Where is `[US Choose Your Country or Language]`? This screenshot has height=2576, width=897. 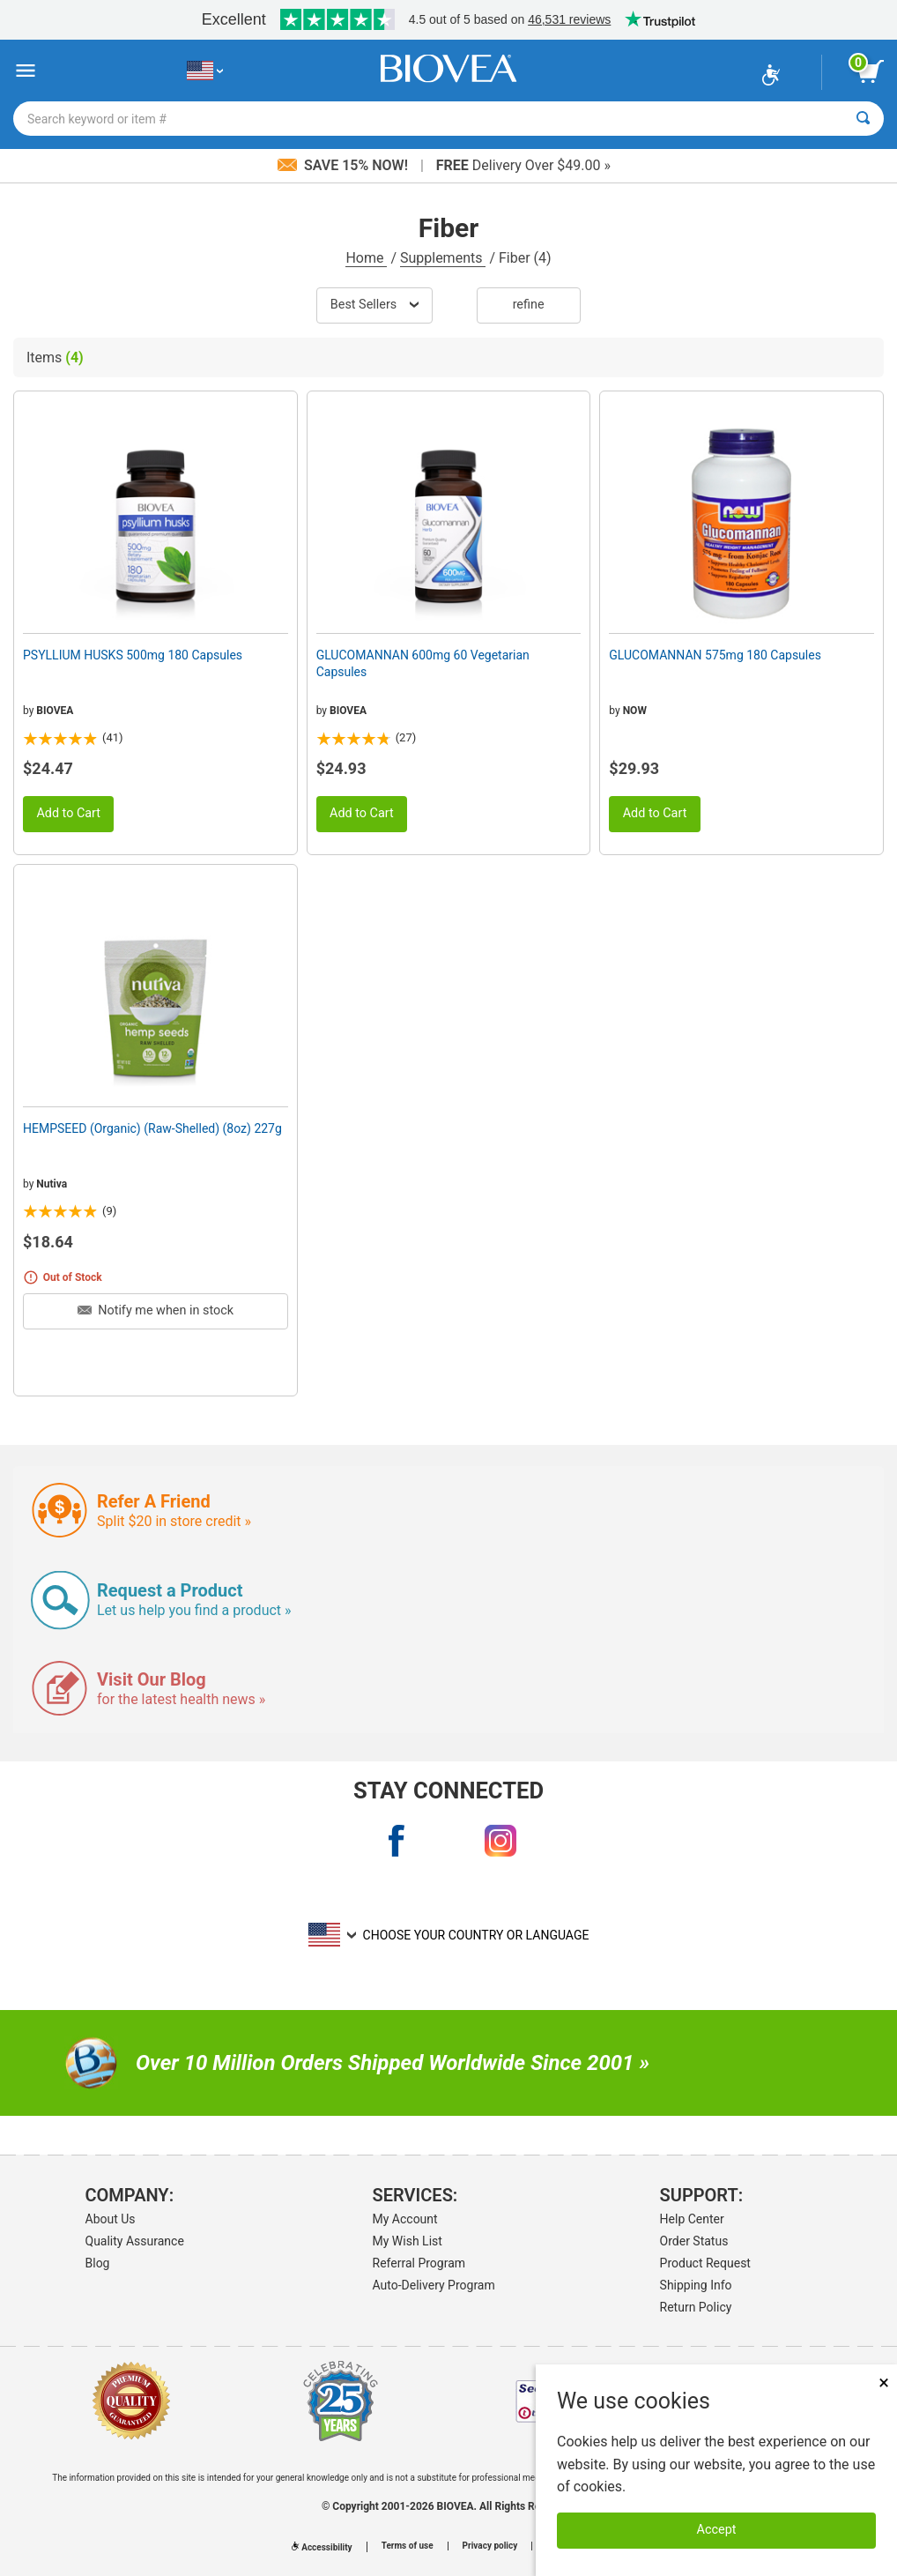 [US Choose Your Country or Language] is located at coordinates (204, 71).